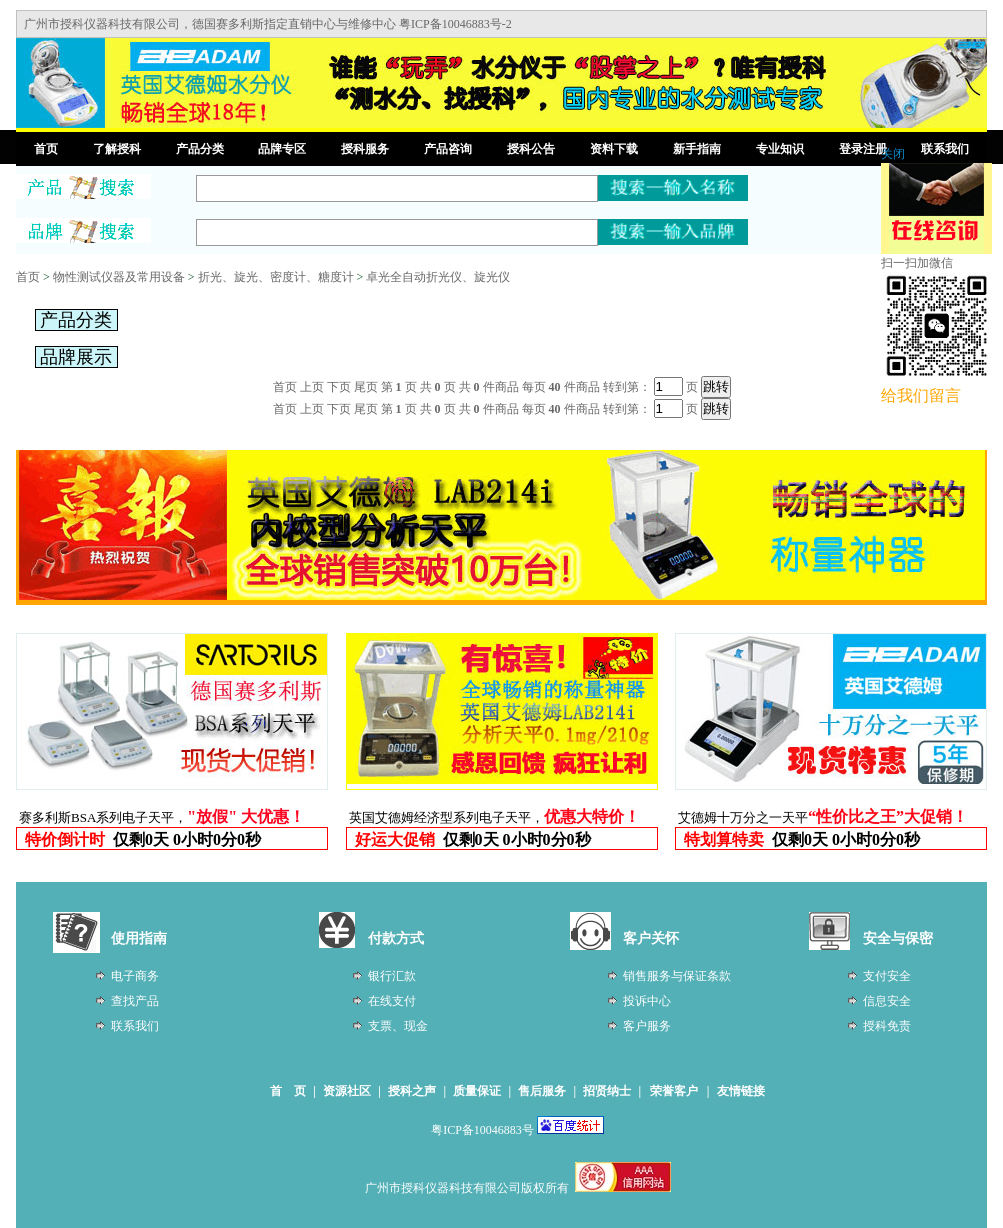  I want to click on 新手指南, so click(697, 149).